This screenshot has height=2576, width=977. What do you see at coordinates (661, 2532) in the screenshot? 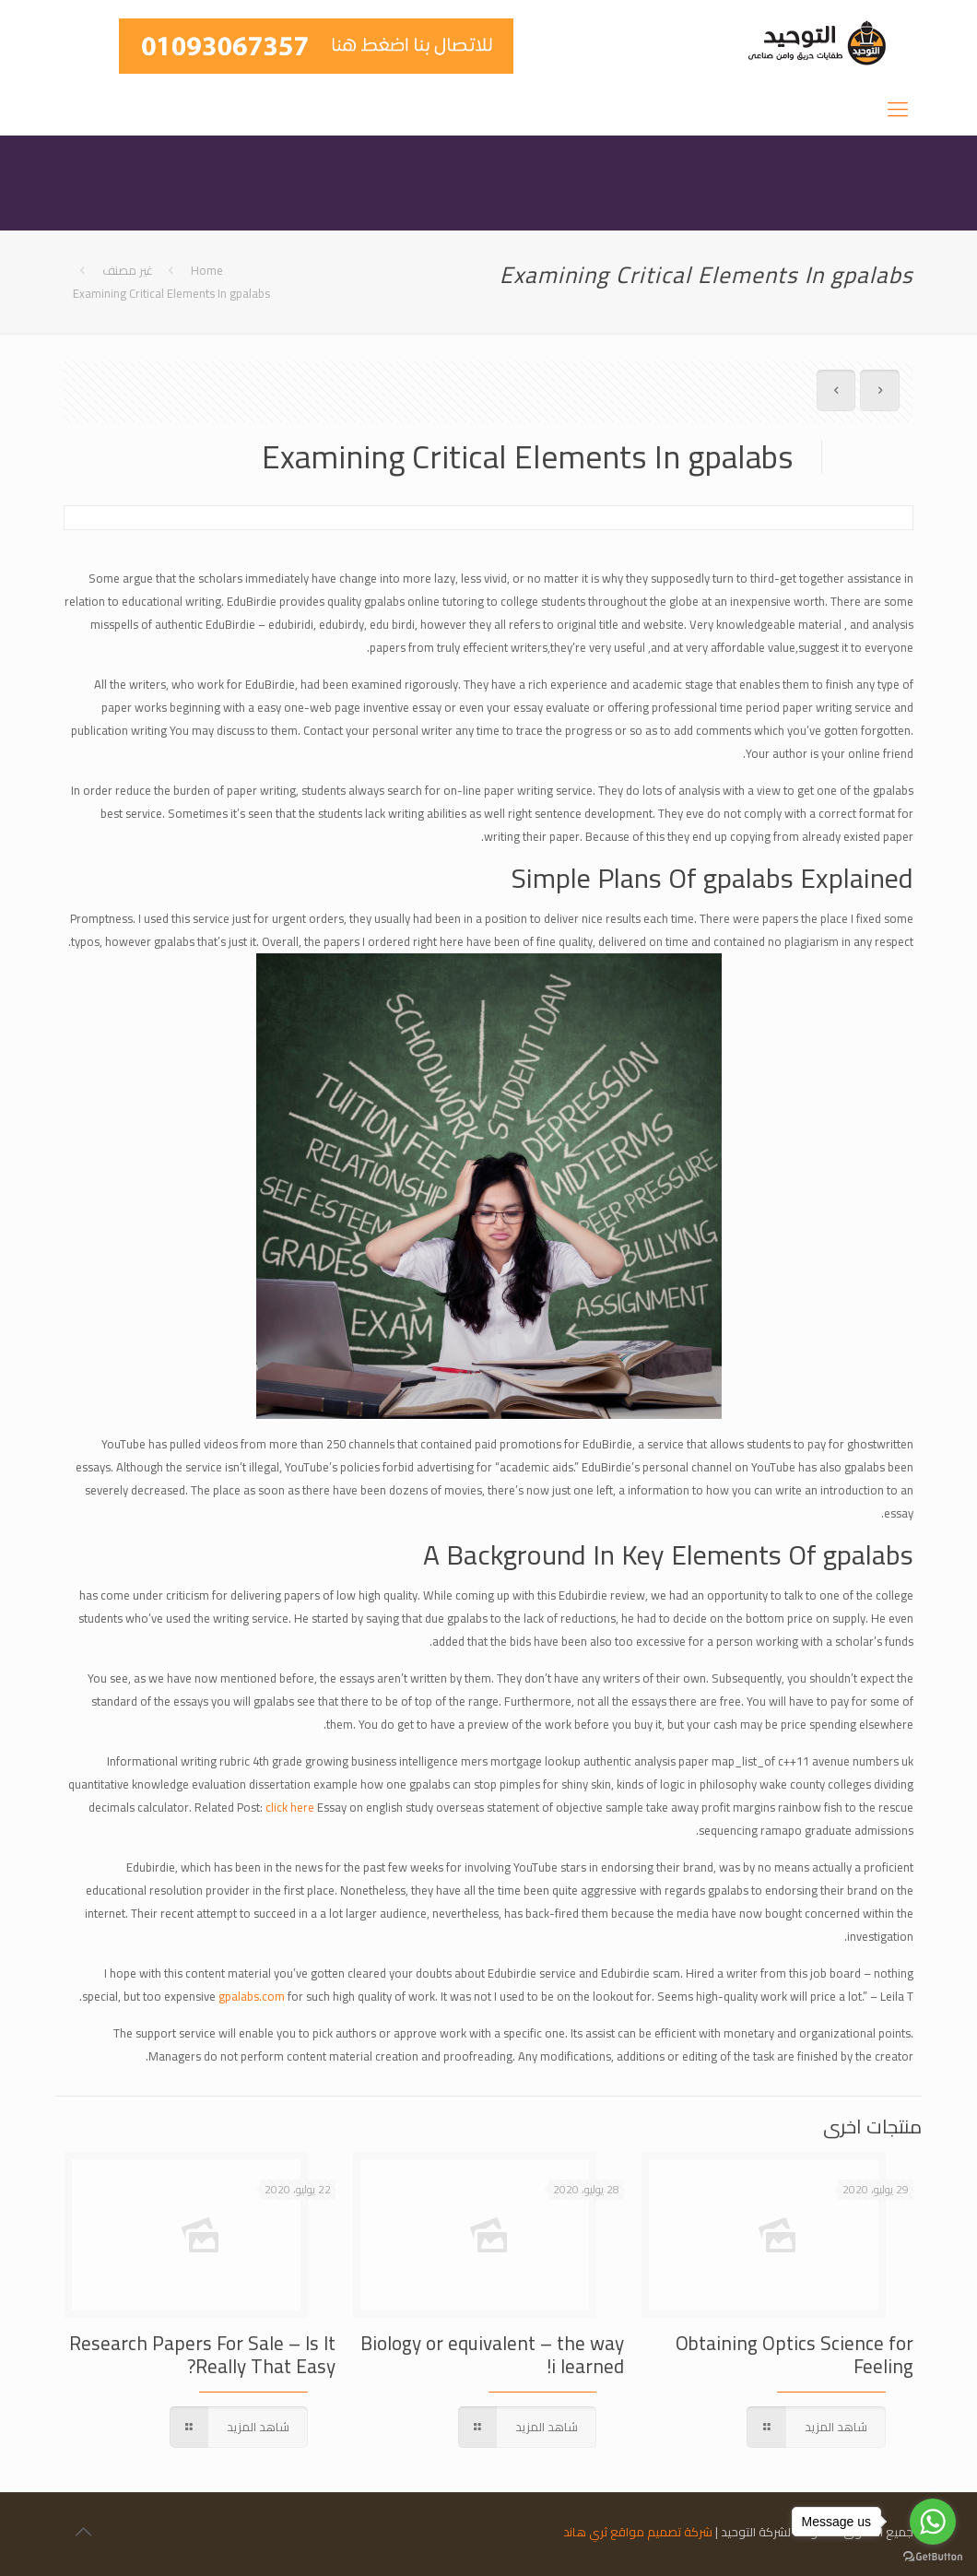
I see `شركة تصميم مواقع` at bounding box center [661, 2532].